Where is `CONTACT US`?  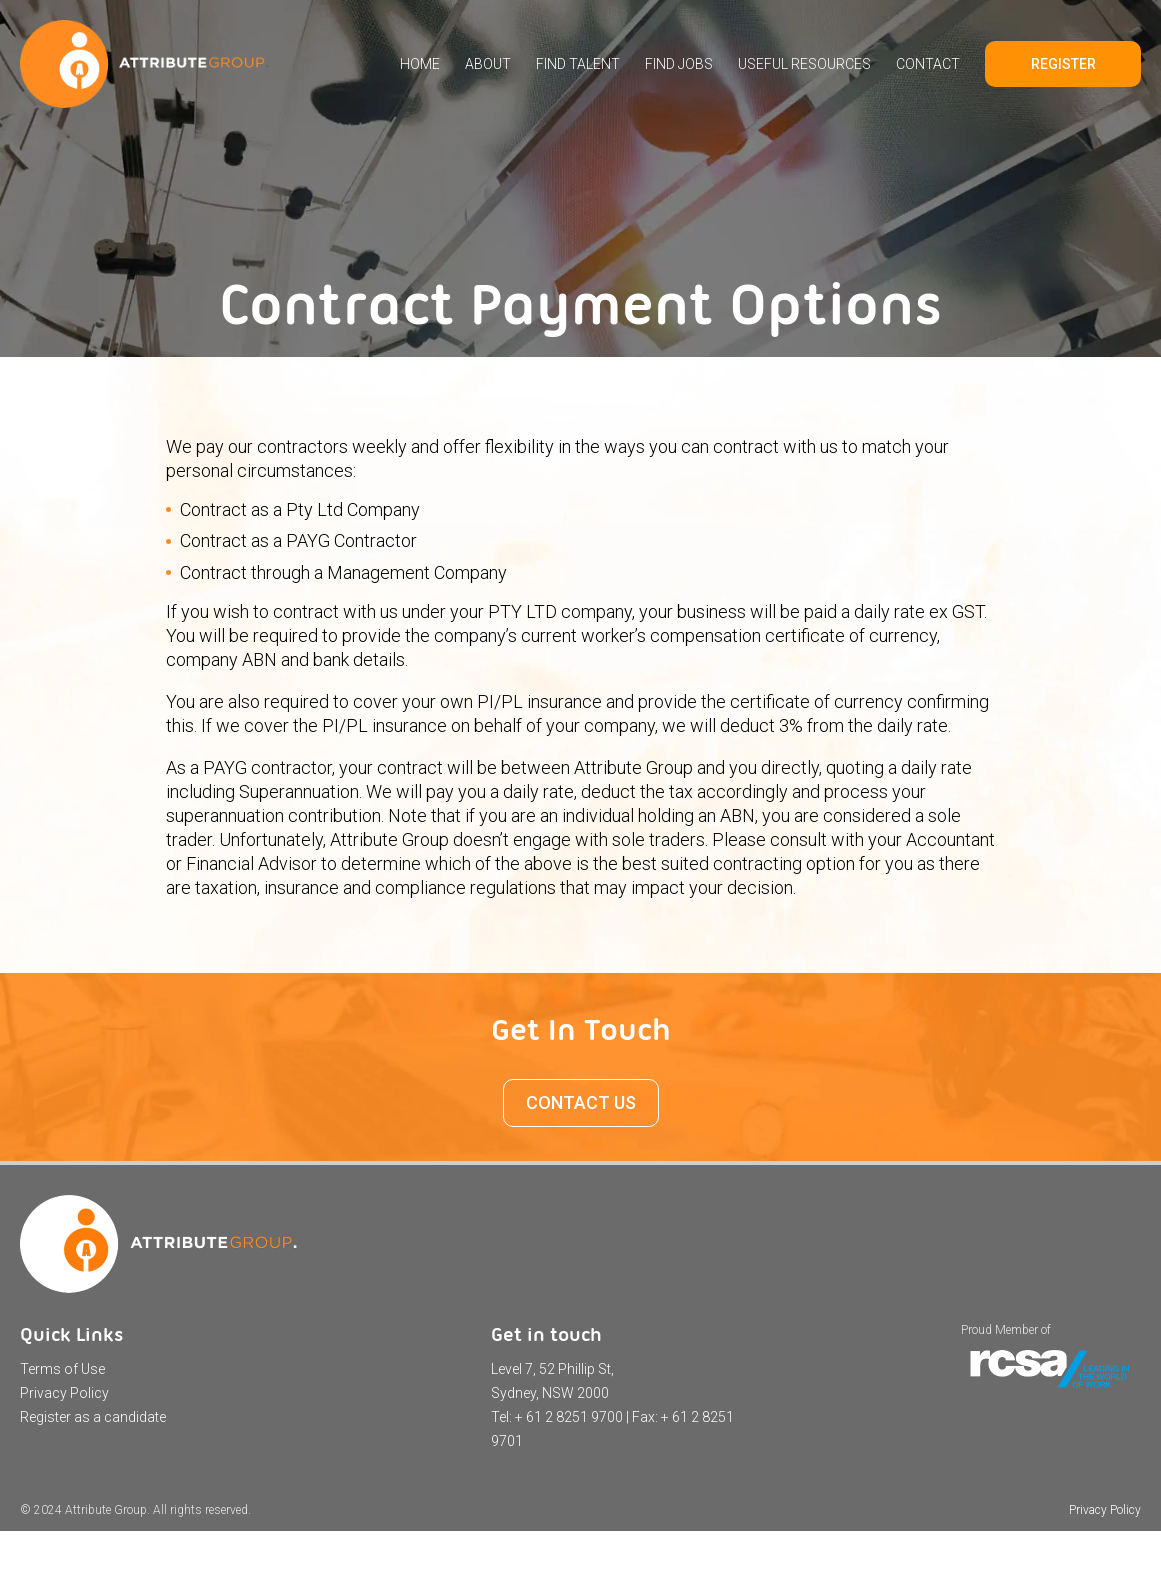 CONTACT US is located at coordinates (581, 1102).